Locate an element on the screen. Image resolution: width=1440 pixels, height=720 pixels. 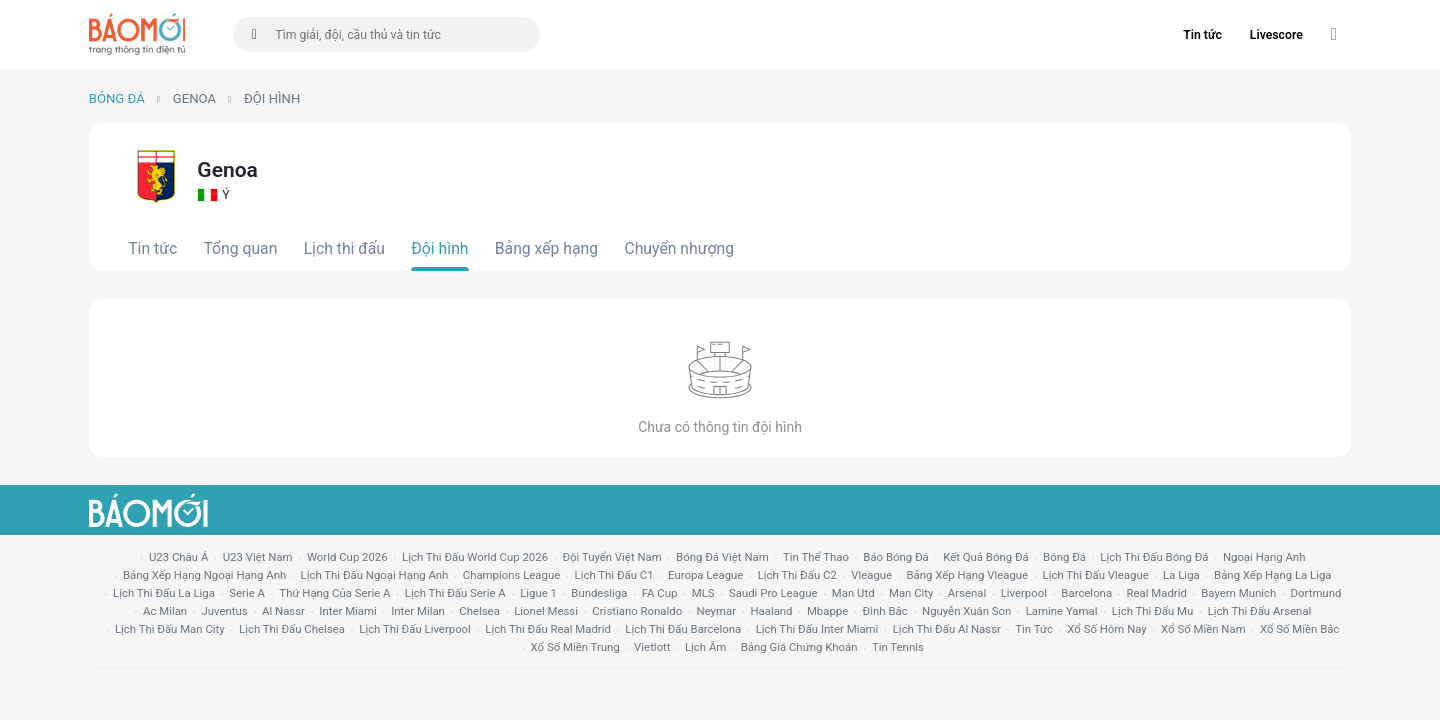
champions league is located at coordinates (511, 575).